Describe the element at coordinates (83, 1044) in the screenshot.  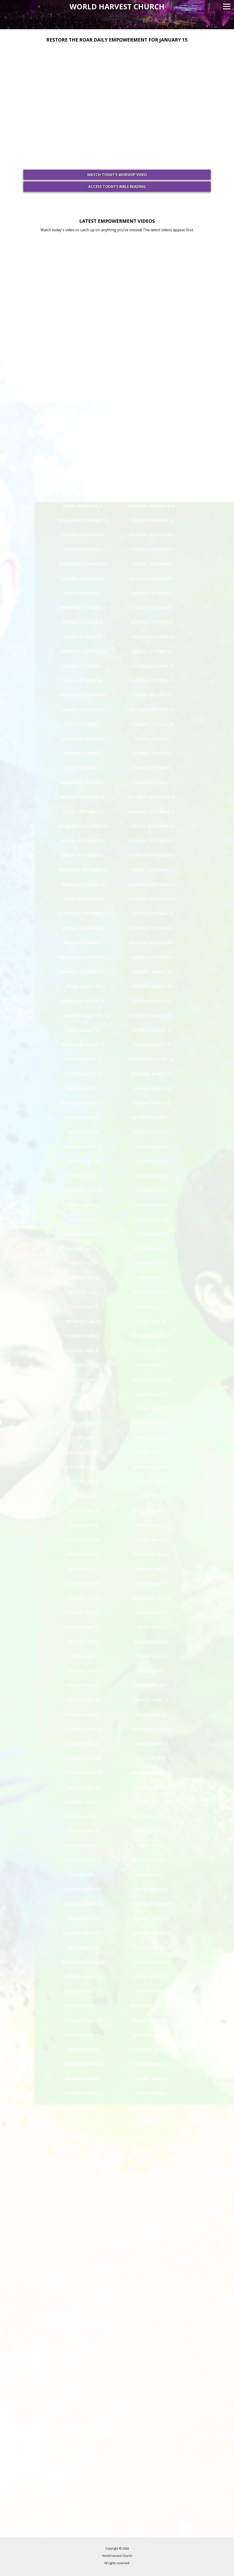
I see `Wednesday, August 21` at that location.